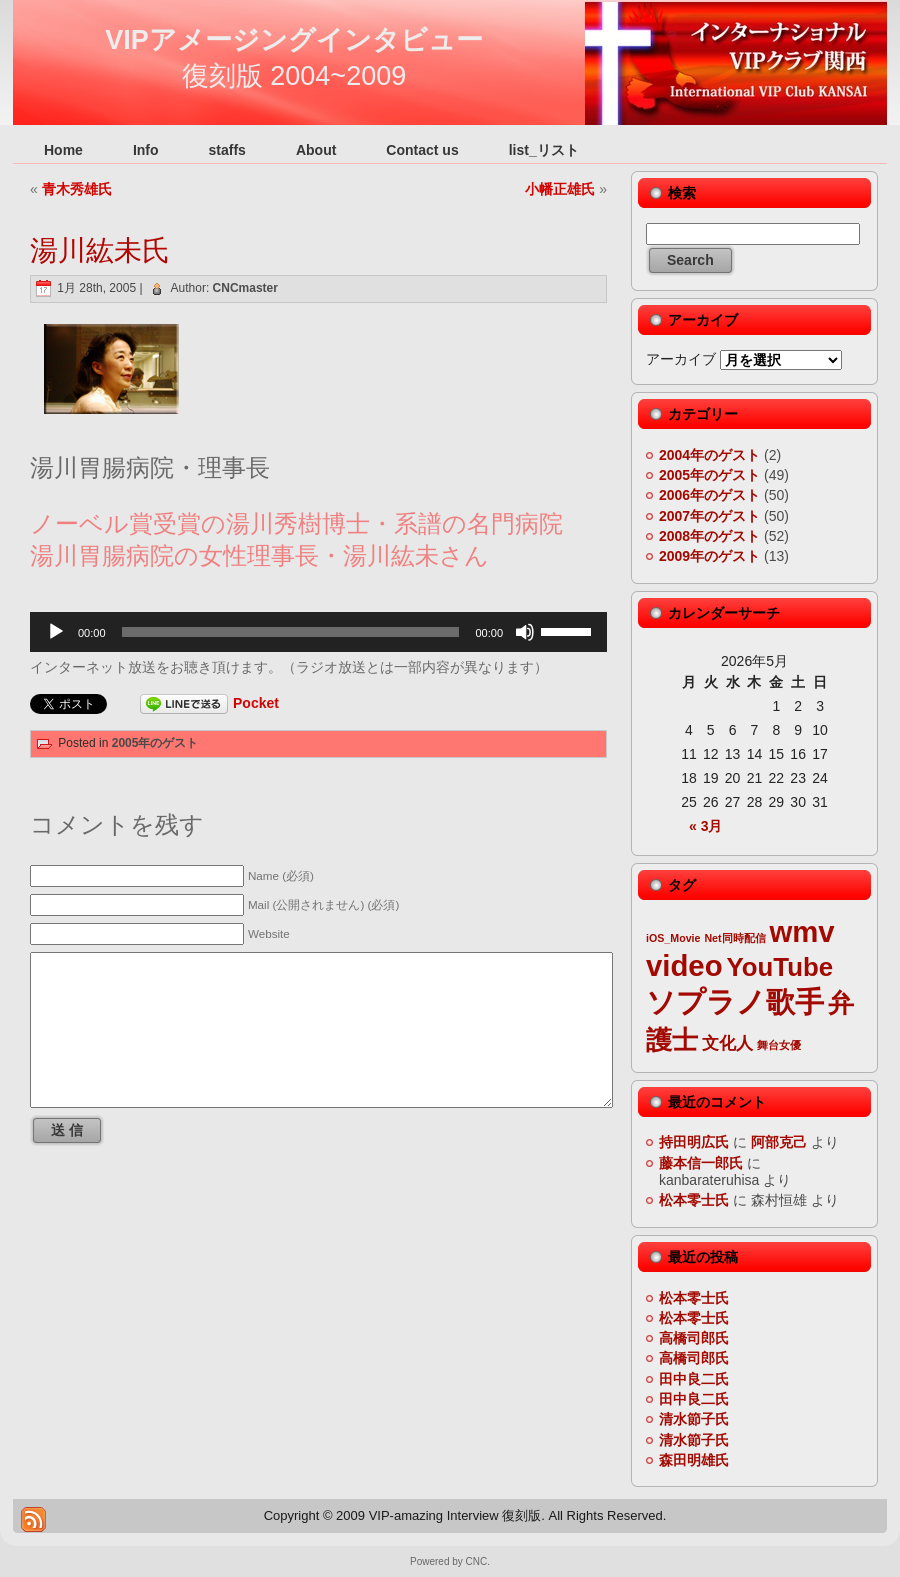 The image size is (900, 1577). Describe the element at coordinates (705, 826) in the screenshot. I see `« 3月` at that location.